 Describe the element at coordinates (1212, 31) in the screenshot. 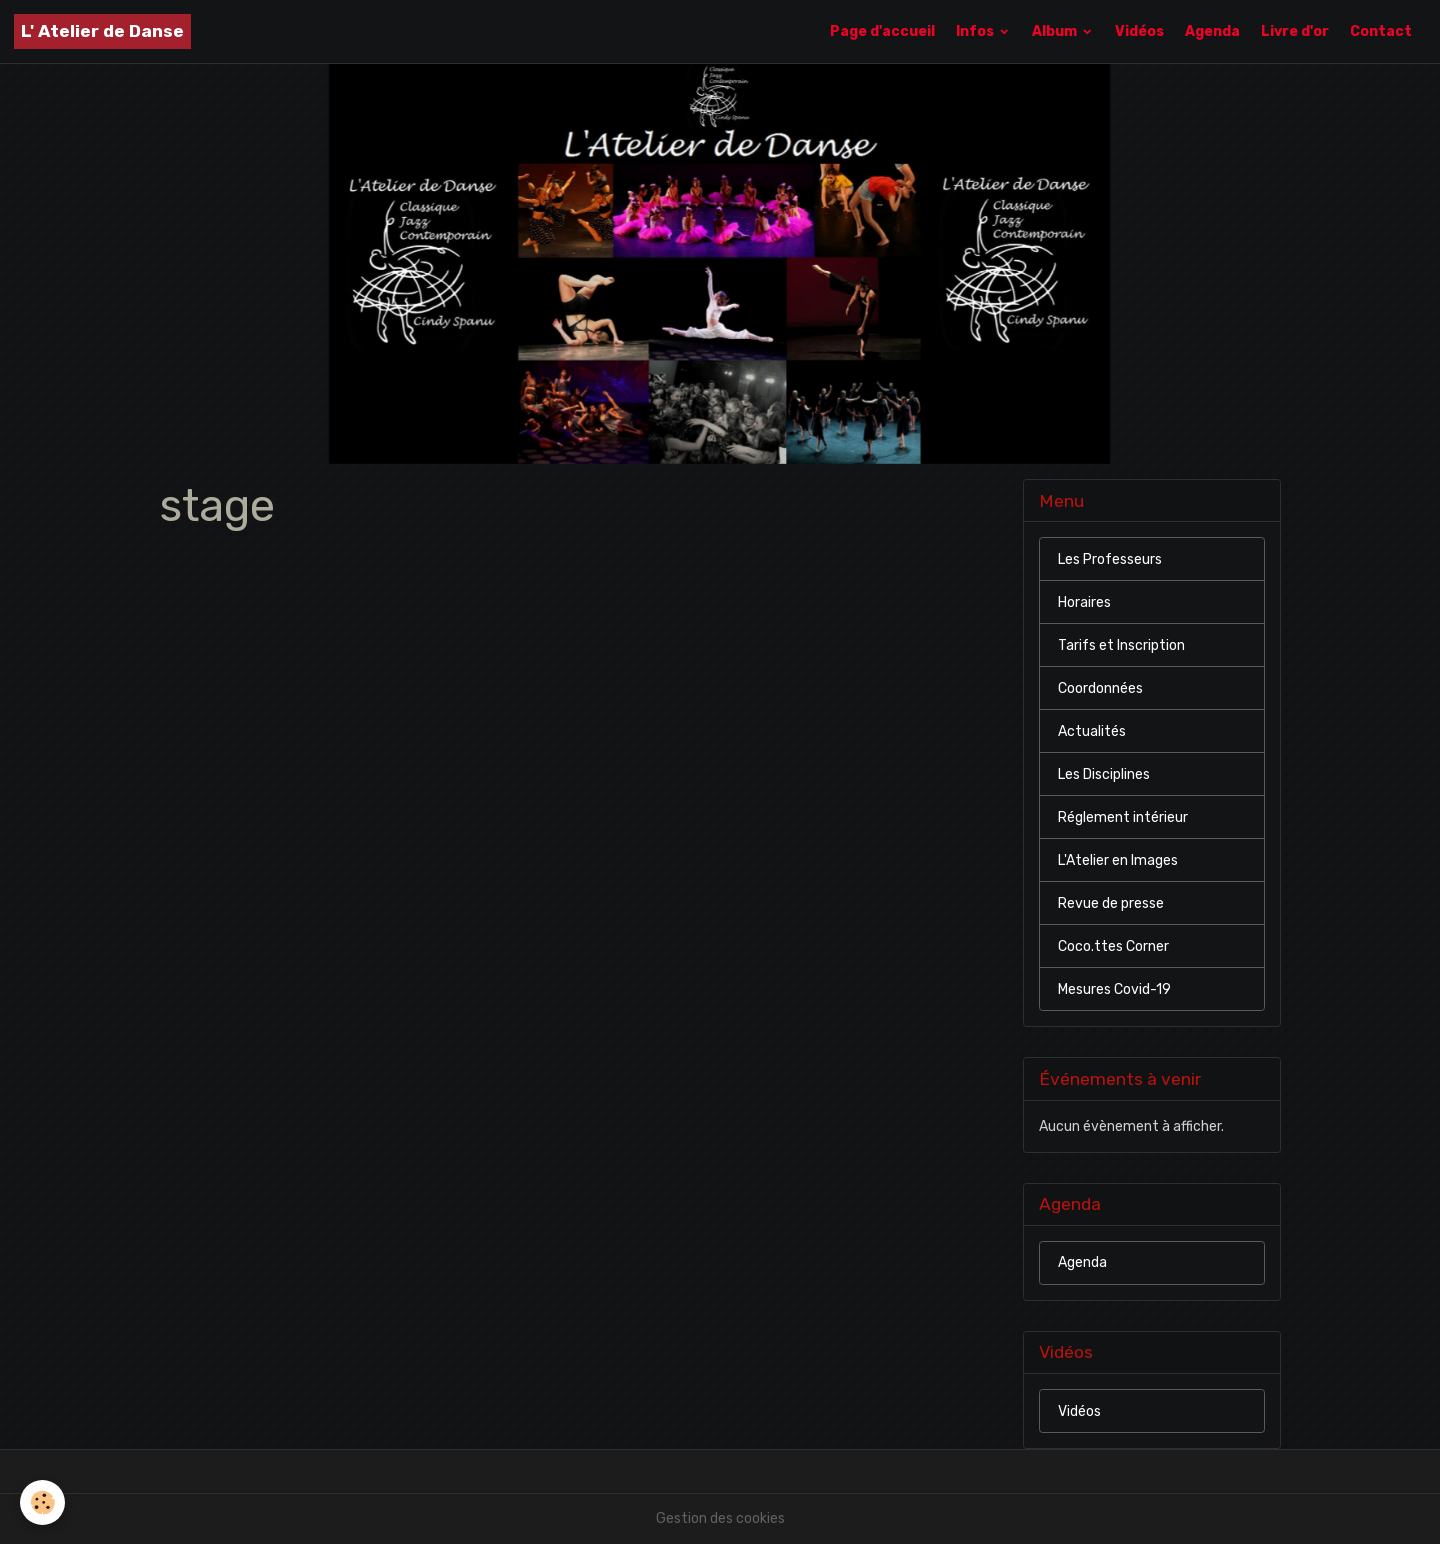

I see `Agenda` at that location.